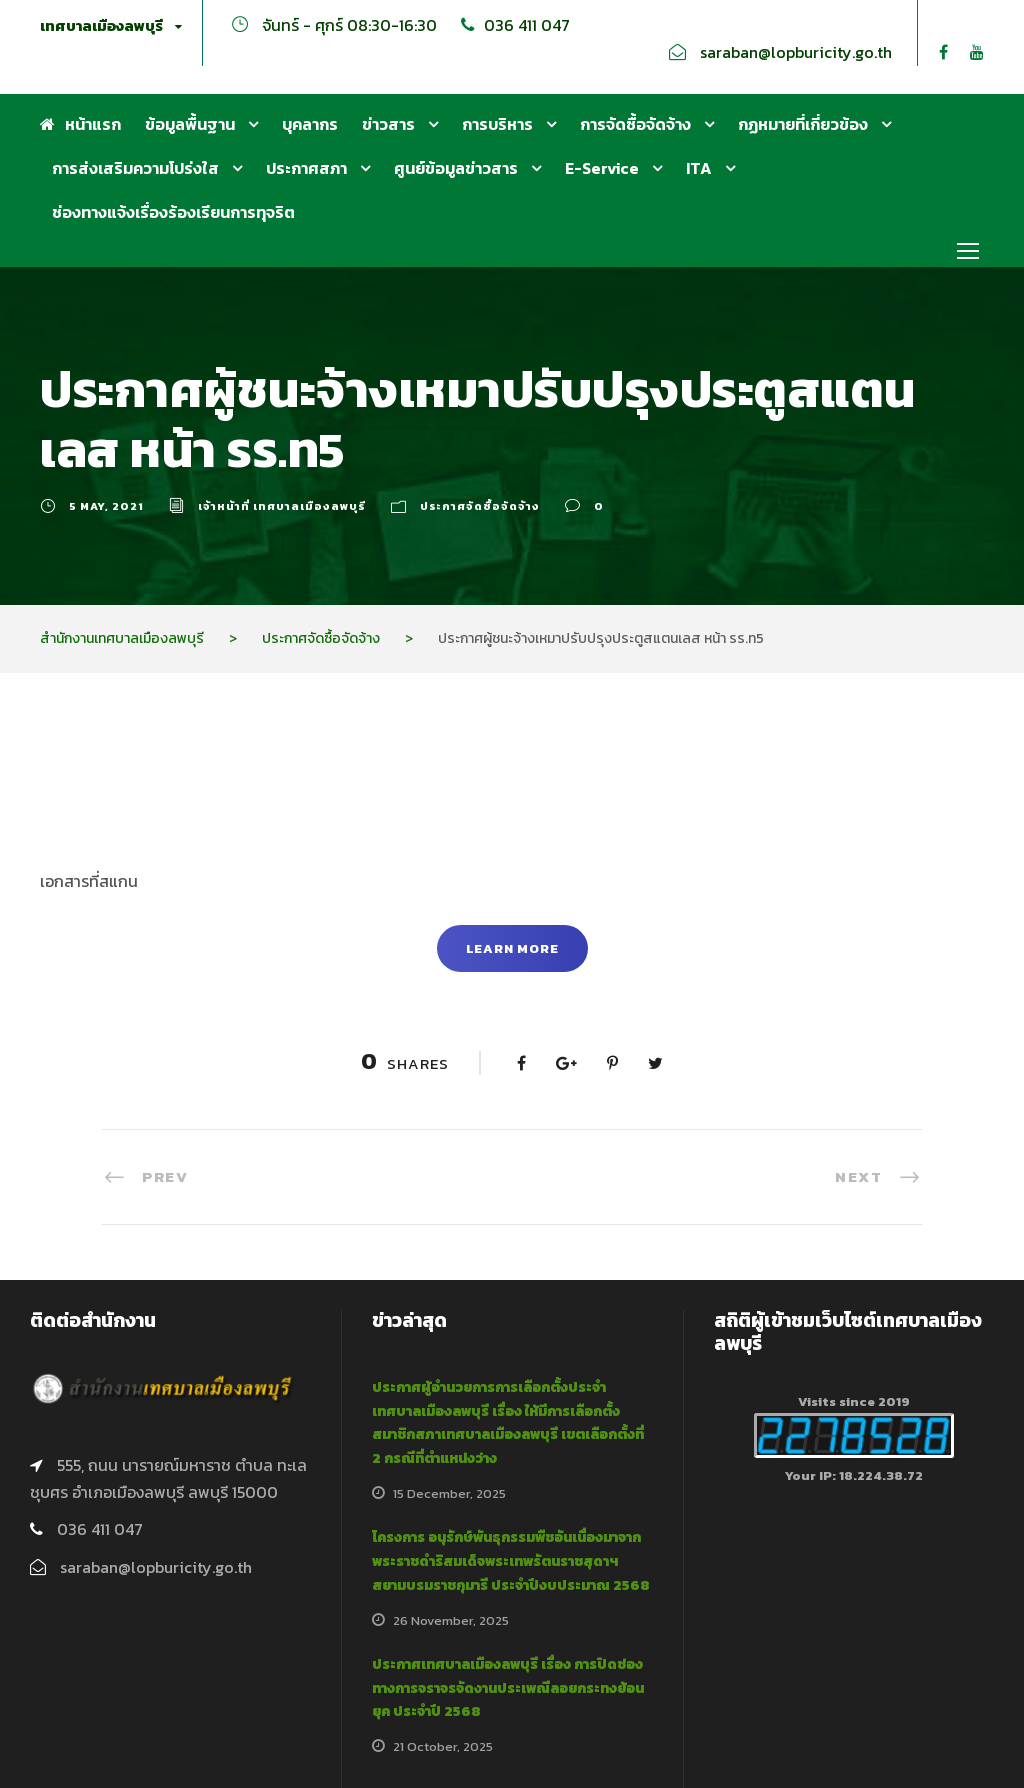 This screenshot has width=1024, height=1788. I want to click on 5 May, 2021, so click(106, 506).